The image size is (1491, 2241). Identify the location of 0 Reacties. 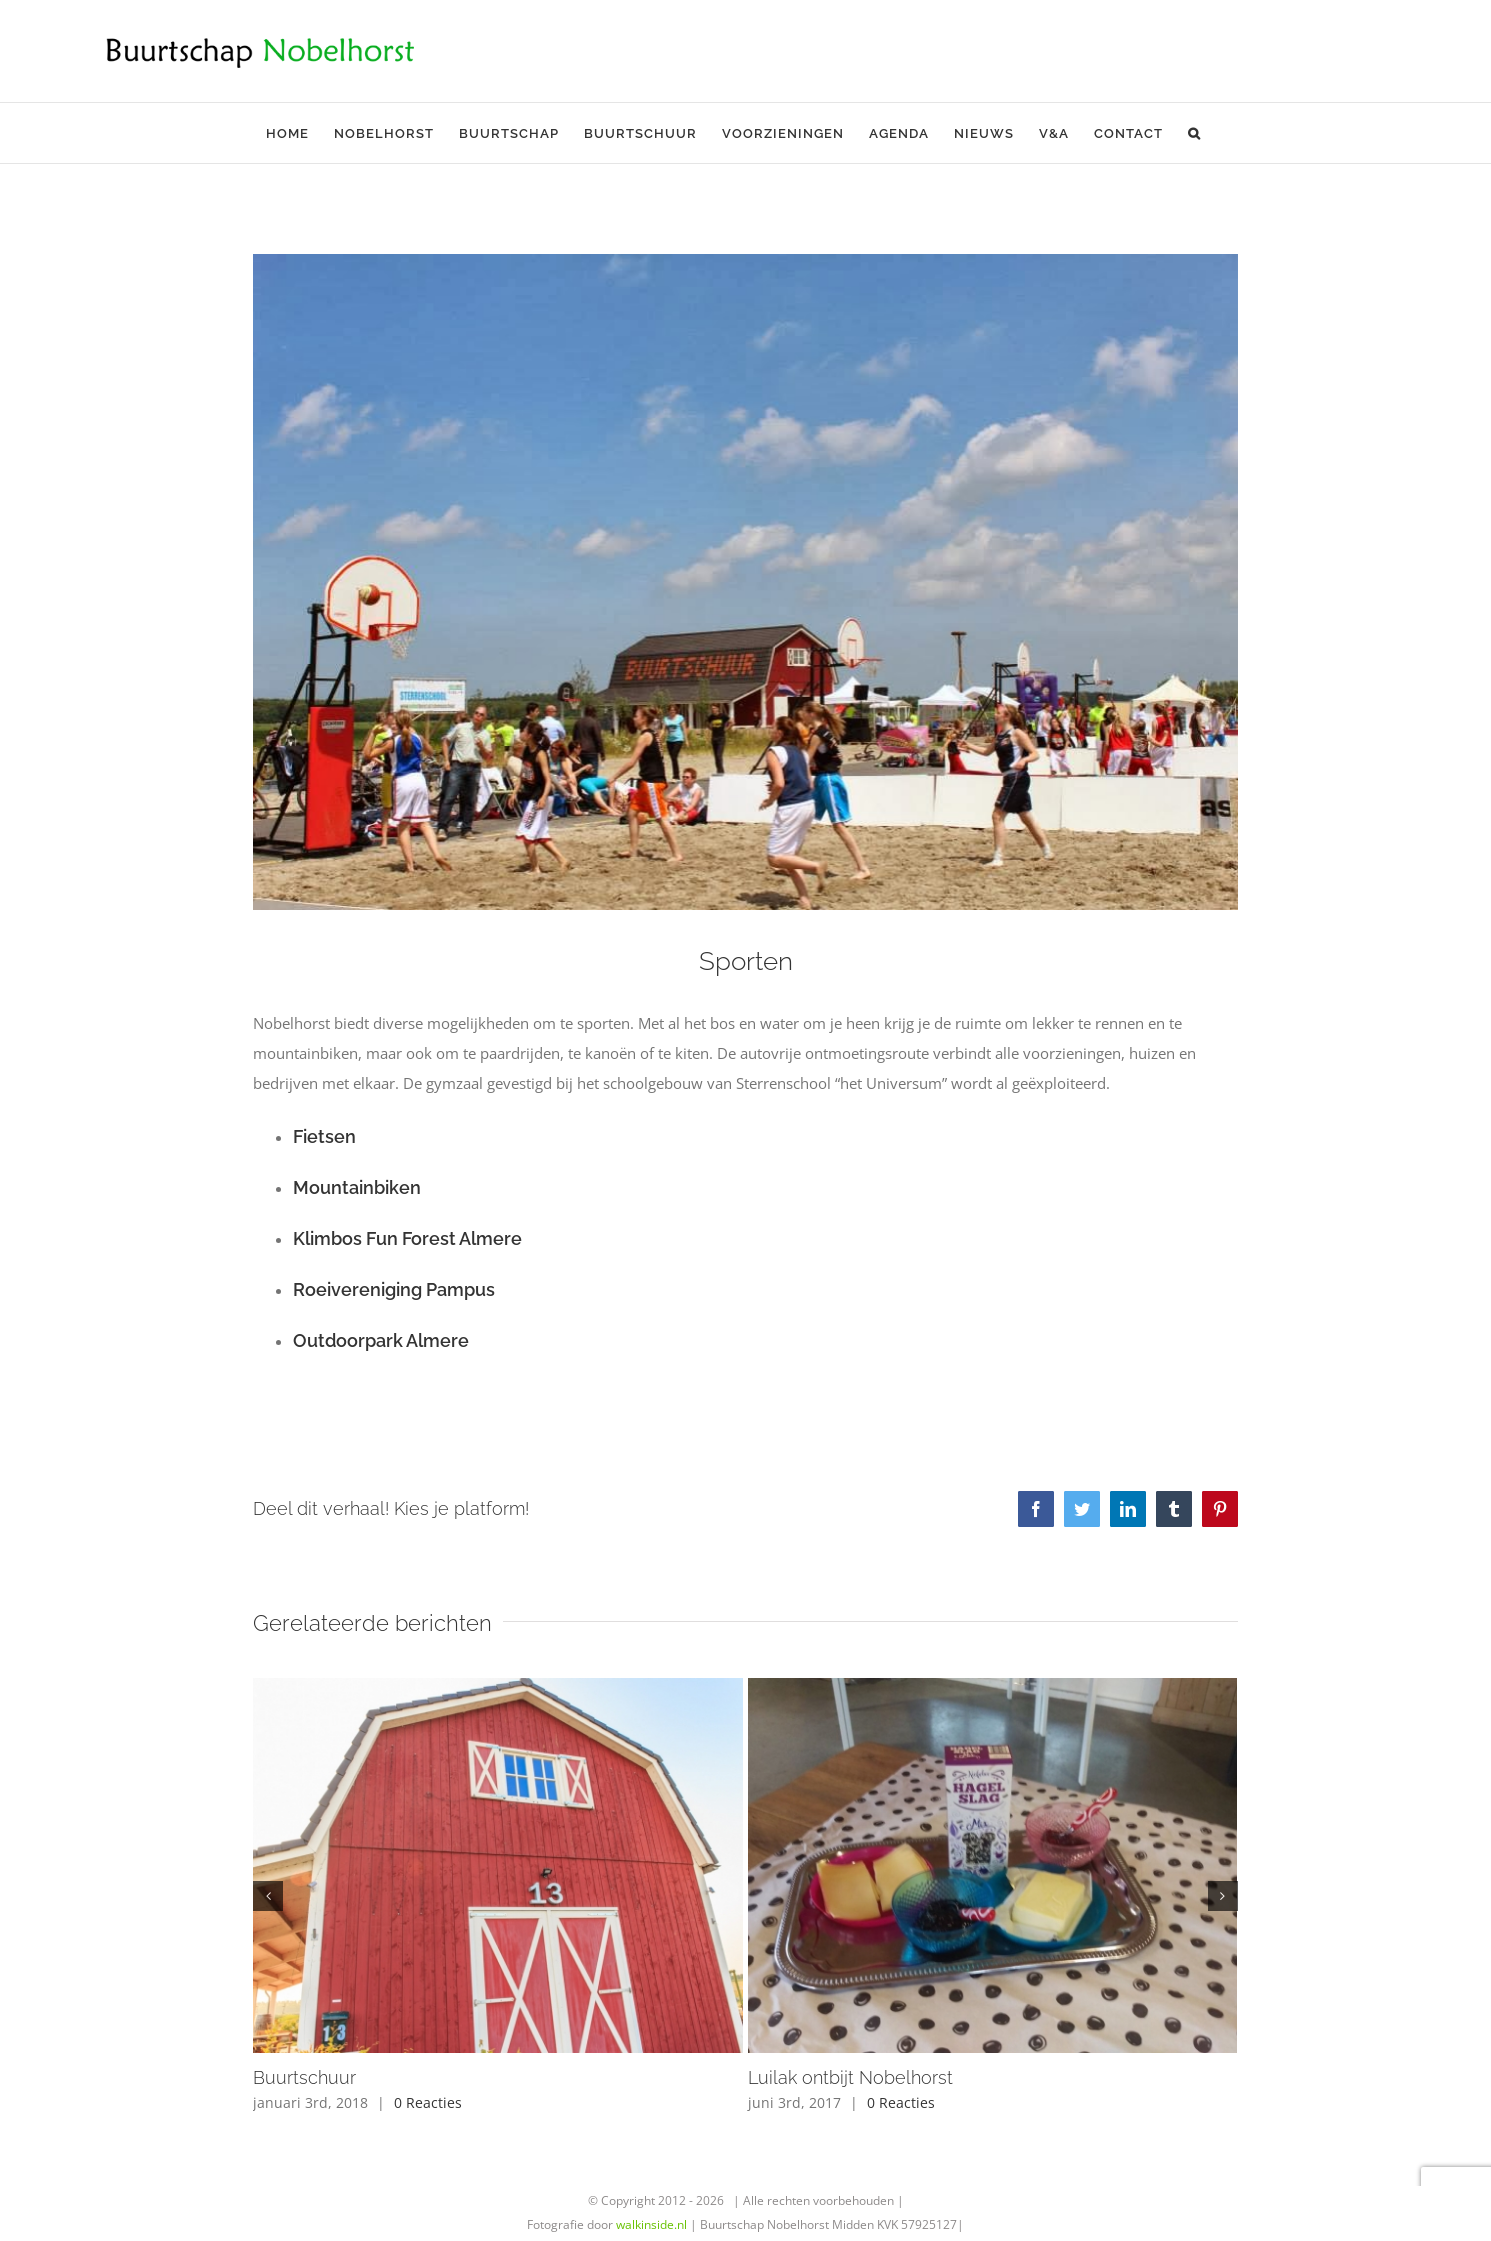
(428, 2102).